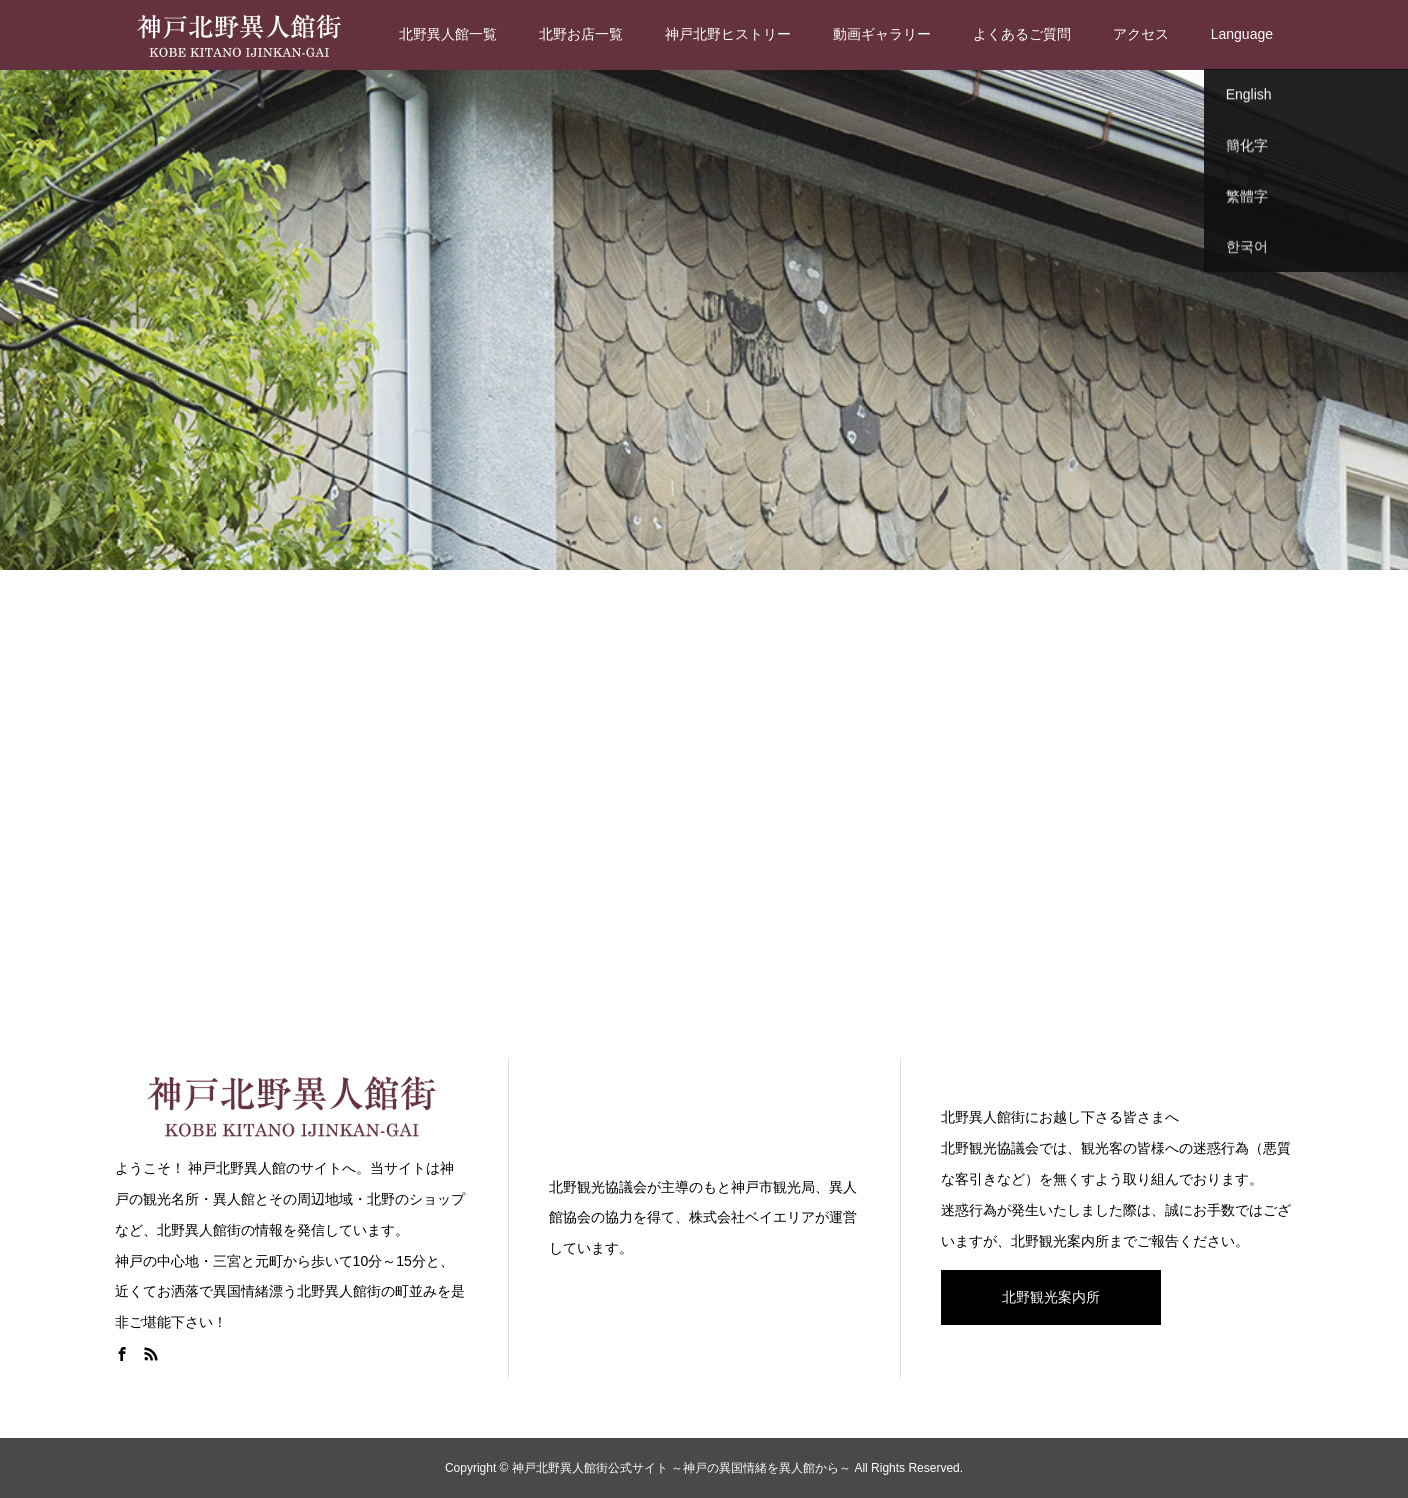 The height and width of the screenshot is (1498, 1408). I want to click on [Advertisement], so click(704, 810).